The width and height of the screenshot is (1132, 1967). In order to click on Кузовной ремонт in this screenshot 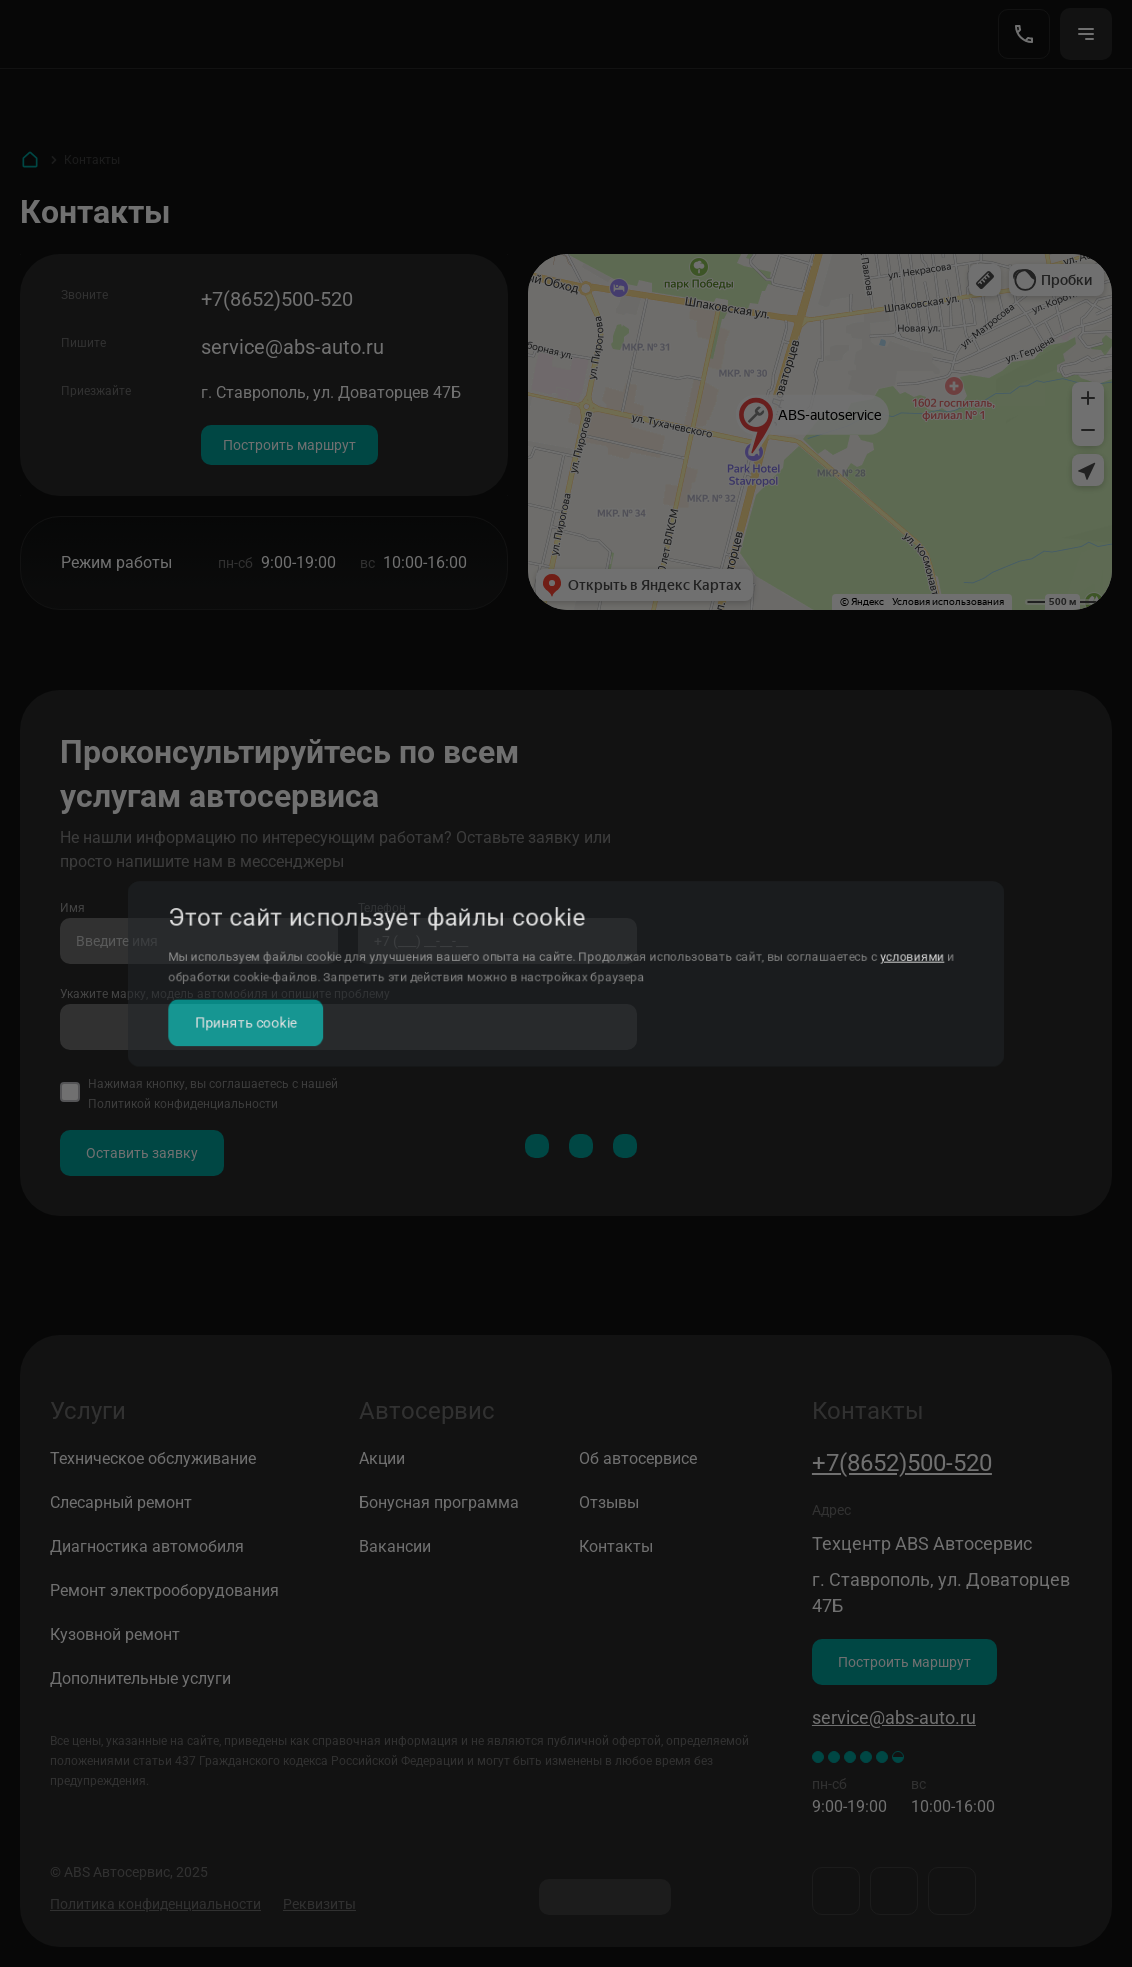, I will do `click(115, 1634)`.